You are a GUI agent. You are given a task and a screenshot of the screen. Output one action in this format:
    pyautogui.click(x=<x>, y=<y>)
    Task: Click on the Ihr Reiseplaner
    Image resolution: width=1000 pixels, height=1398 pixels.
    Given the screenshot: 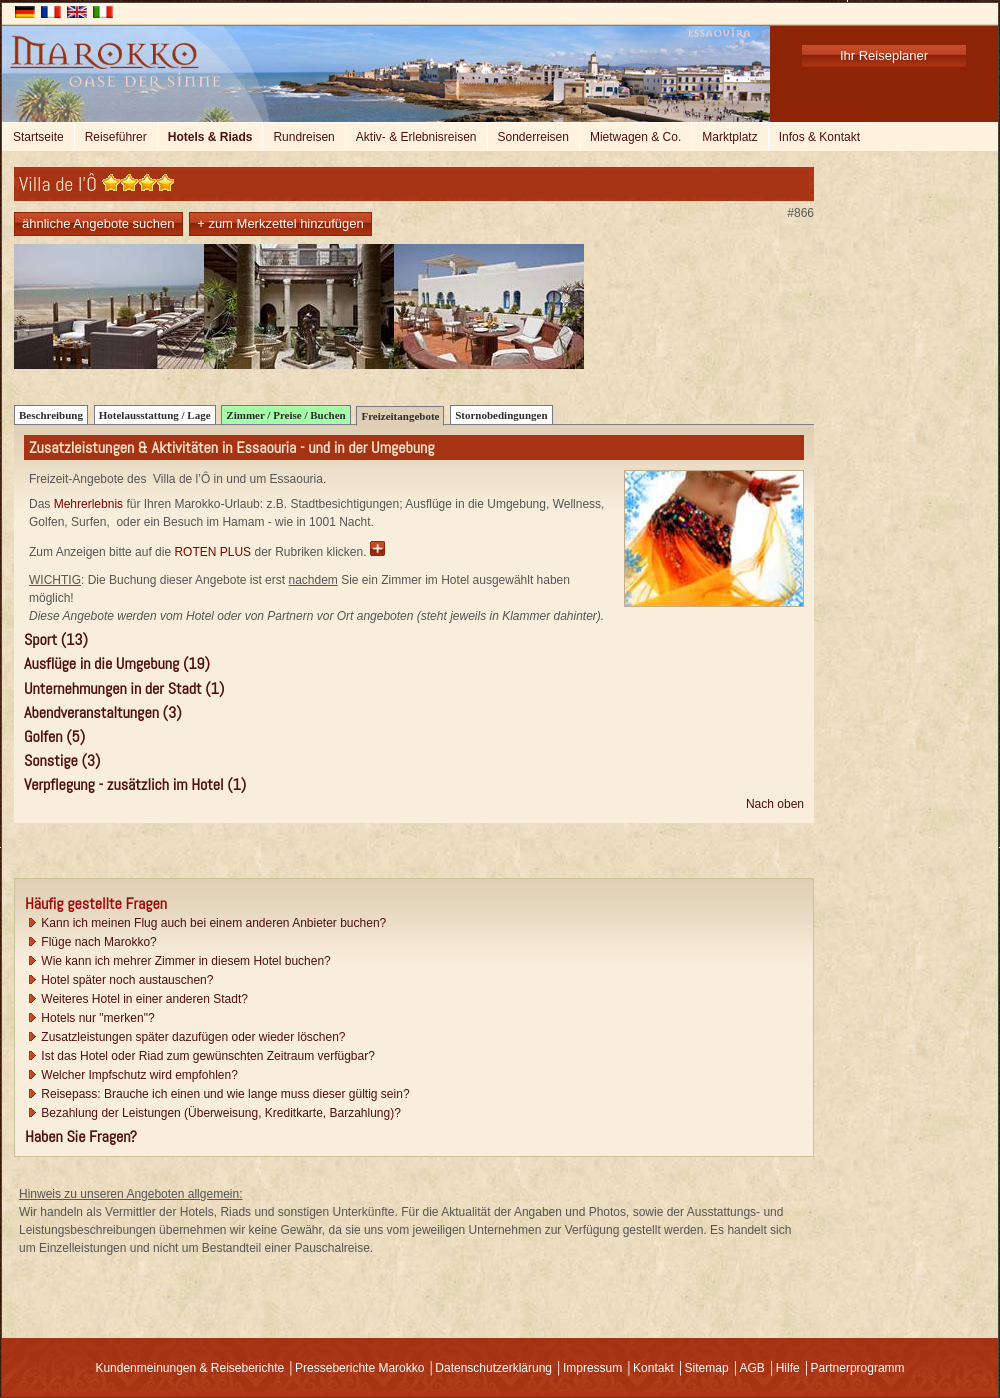 What is the action you would take?
    pyautogui.click(x=884, y=55)
    